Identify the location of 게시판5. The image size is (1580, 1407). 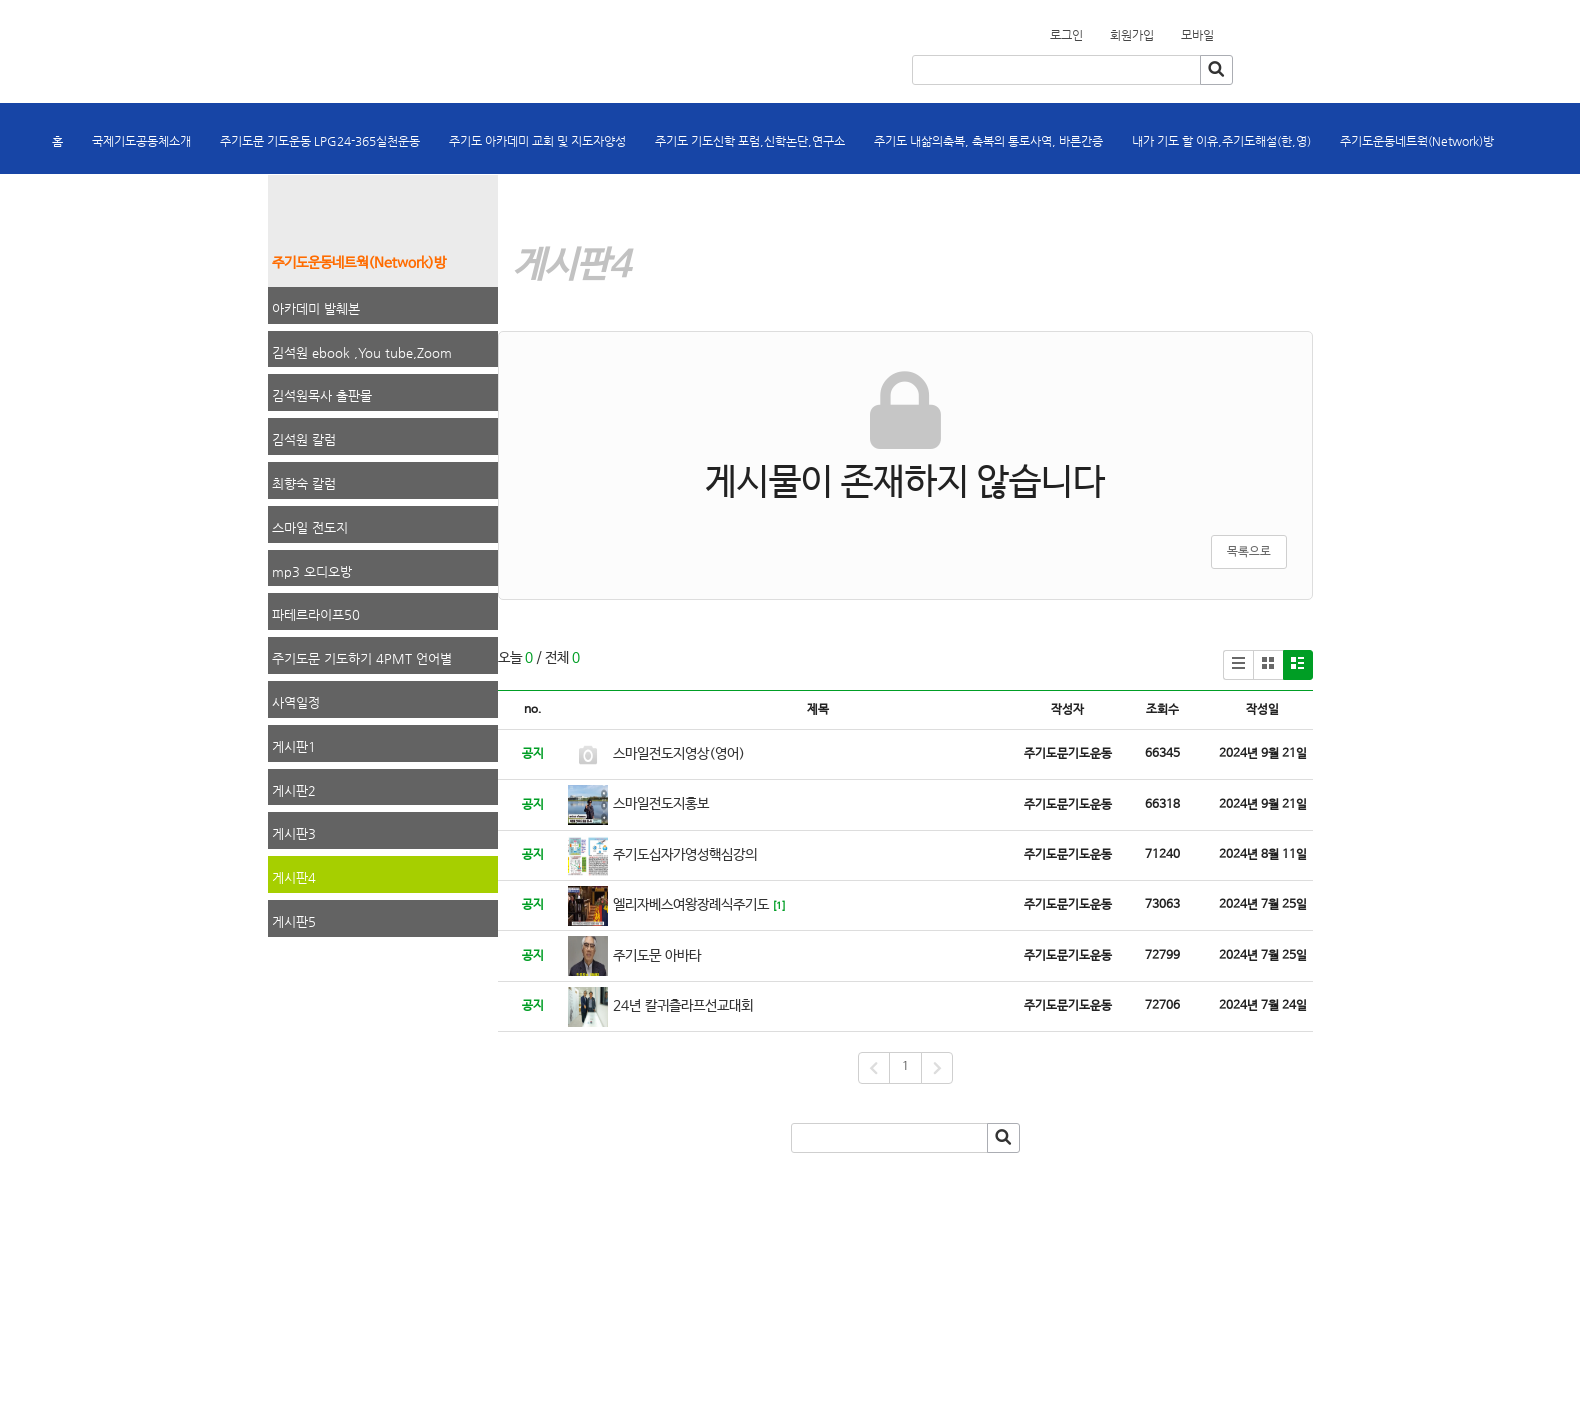
(294, 921).